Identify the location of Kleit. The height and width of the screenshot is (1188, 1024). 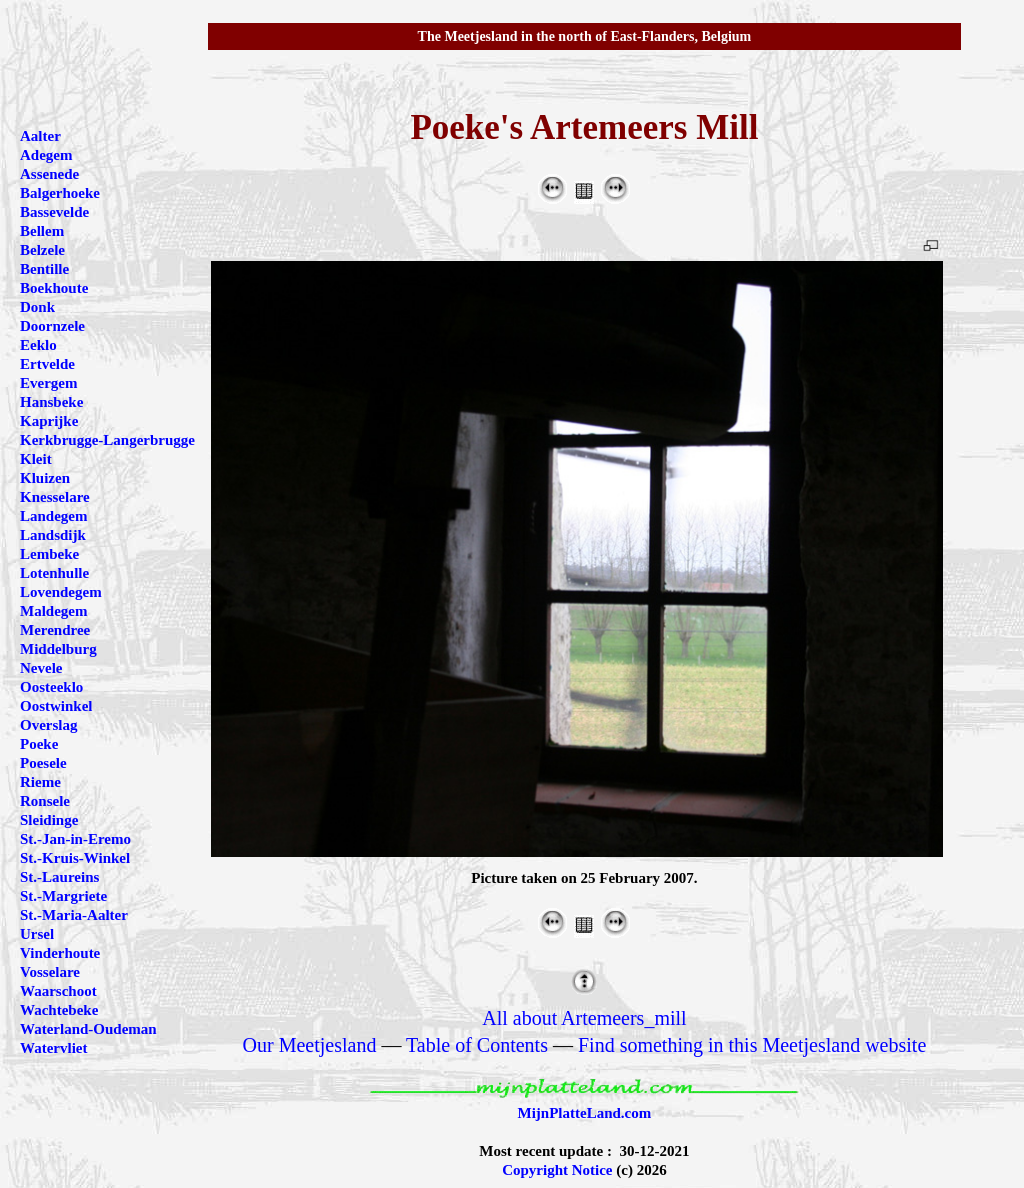
(36, 459).